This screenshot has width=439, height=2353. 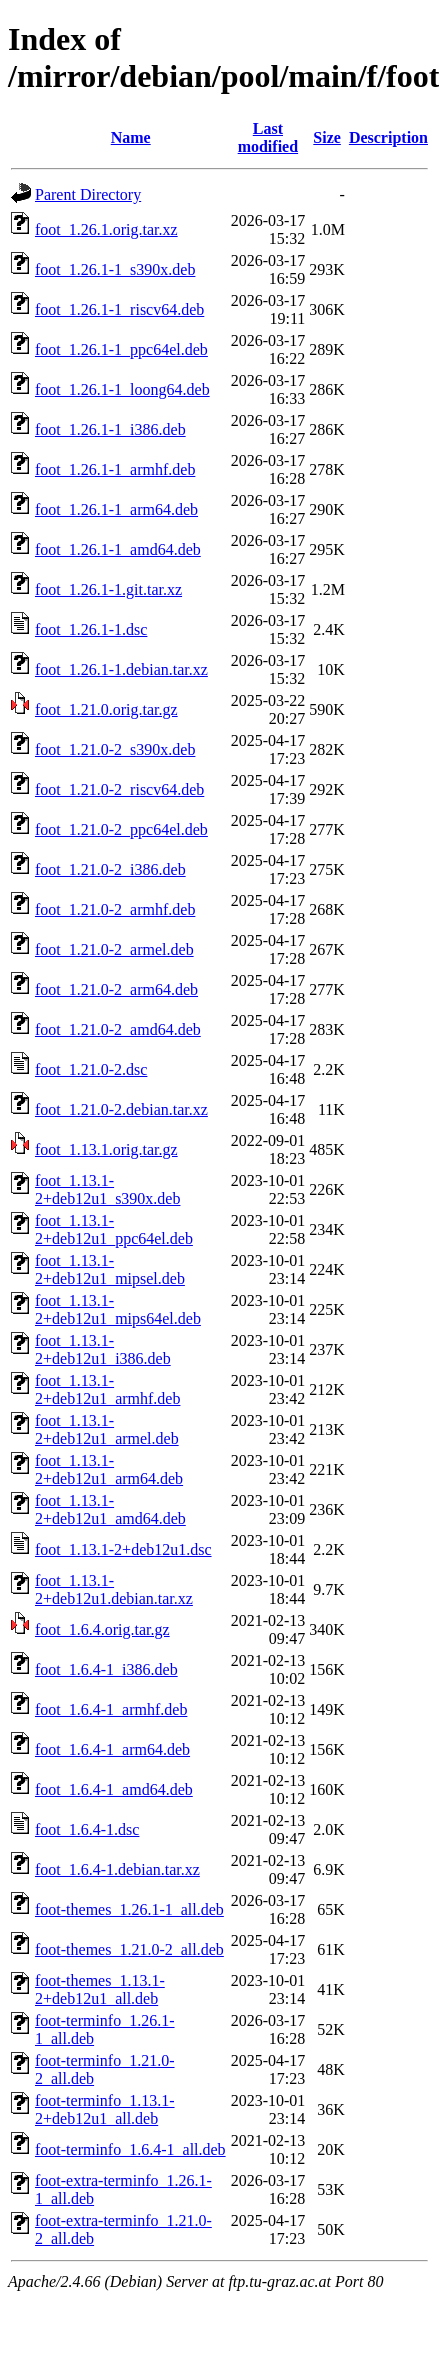 What do you see at coordinates (107, 1429) in the screenshot?
I see `foot_1.13.1-2+deb12u1_armel.deb` at bounding box center [107, 1429].